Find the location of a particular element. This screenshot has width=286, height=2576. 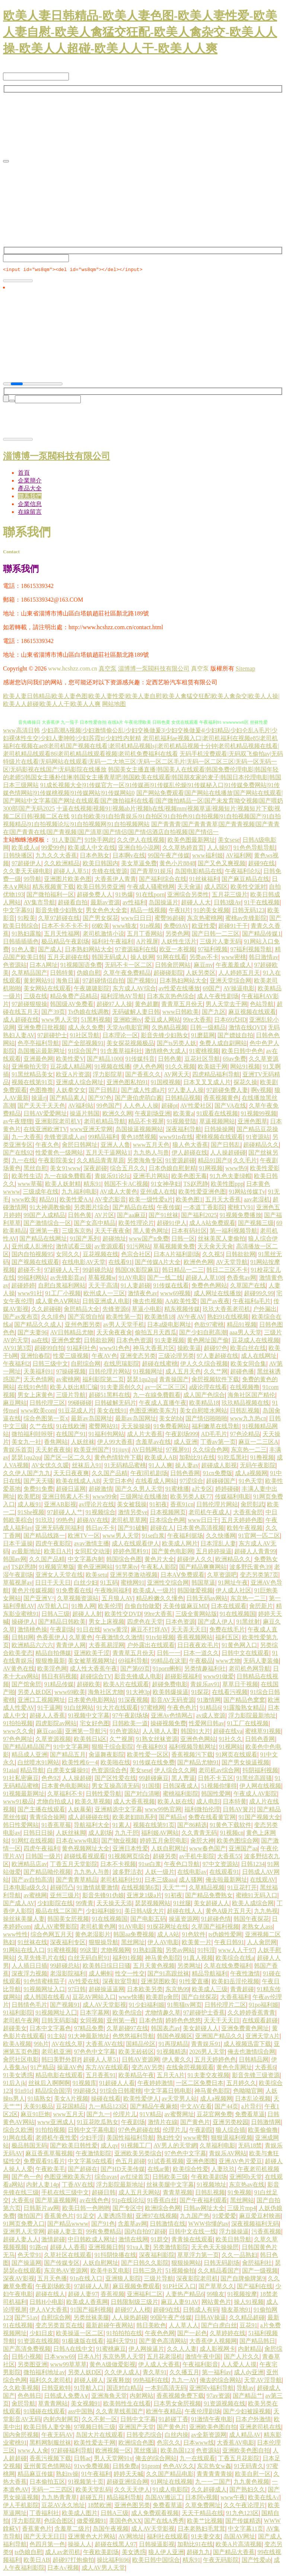

av蜜臀网址 is located at coordinates (179, 2115).